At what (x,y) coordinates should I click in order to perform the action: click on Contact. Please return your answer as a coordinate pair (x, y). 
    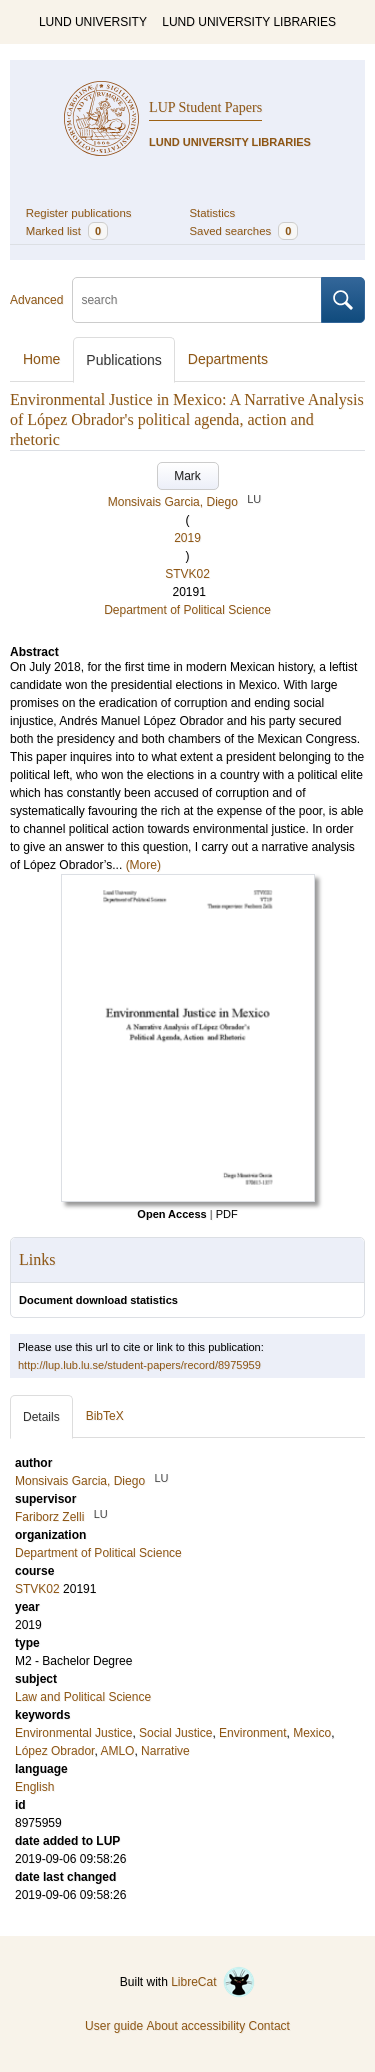
    Looking at the image, I should click on (269, 2026).